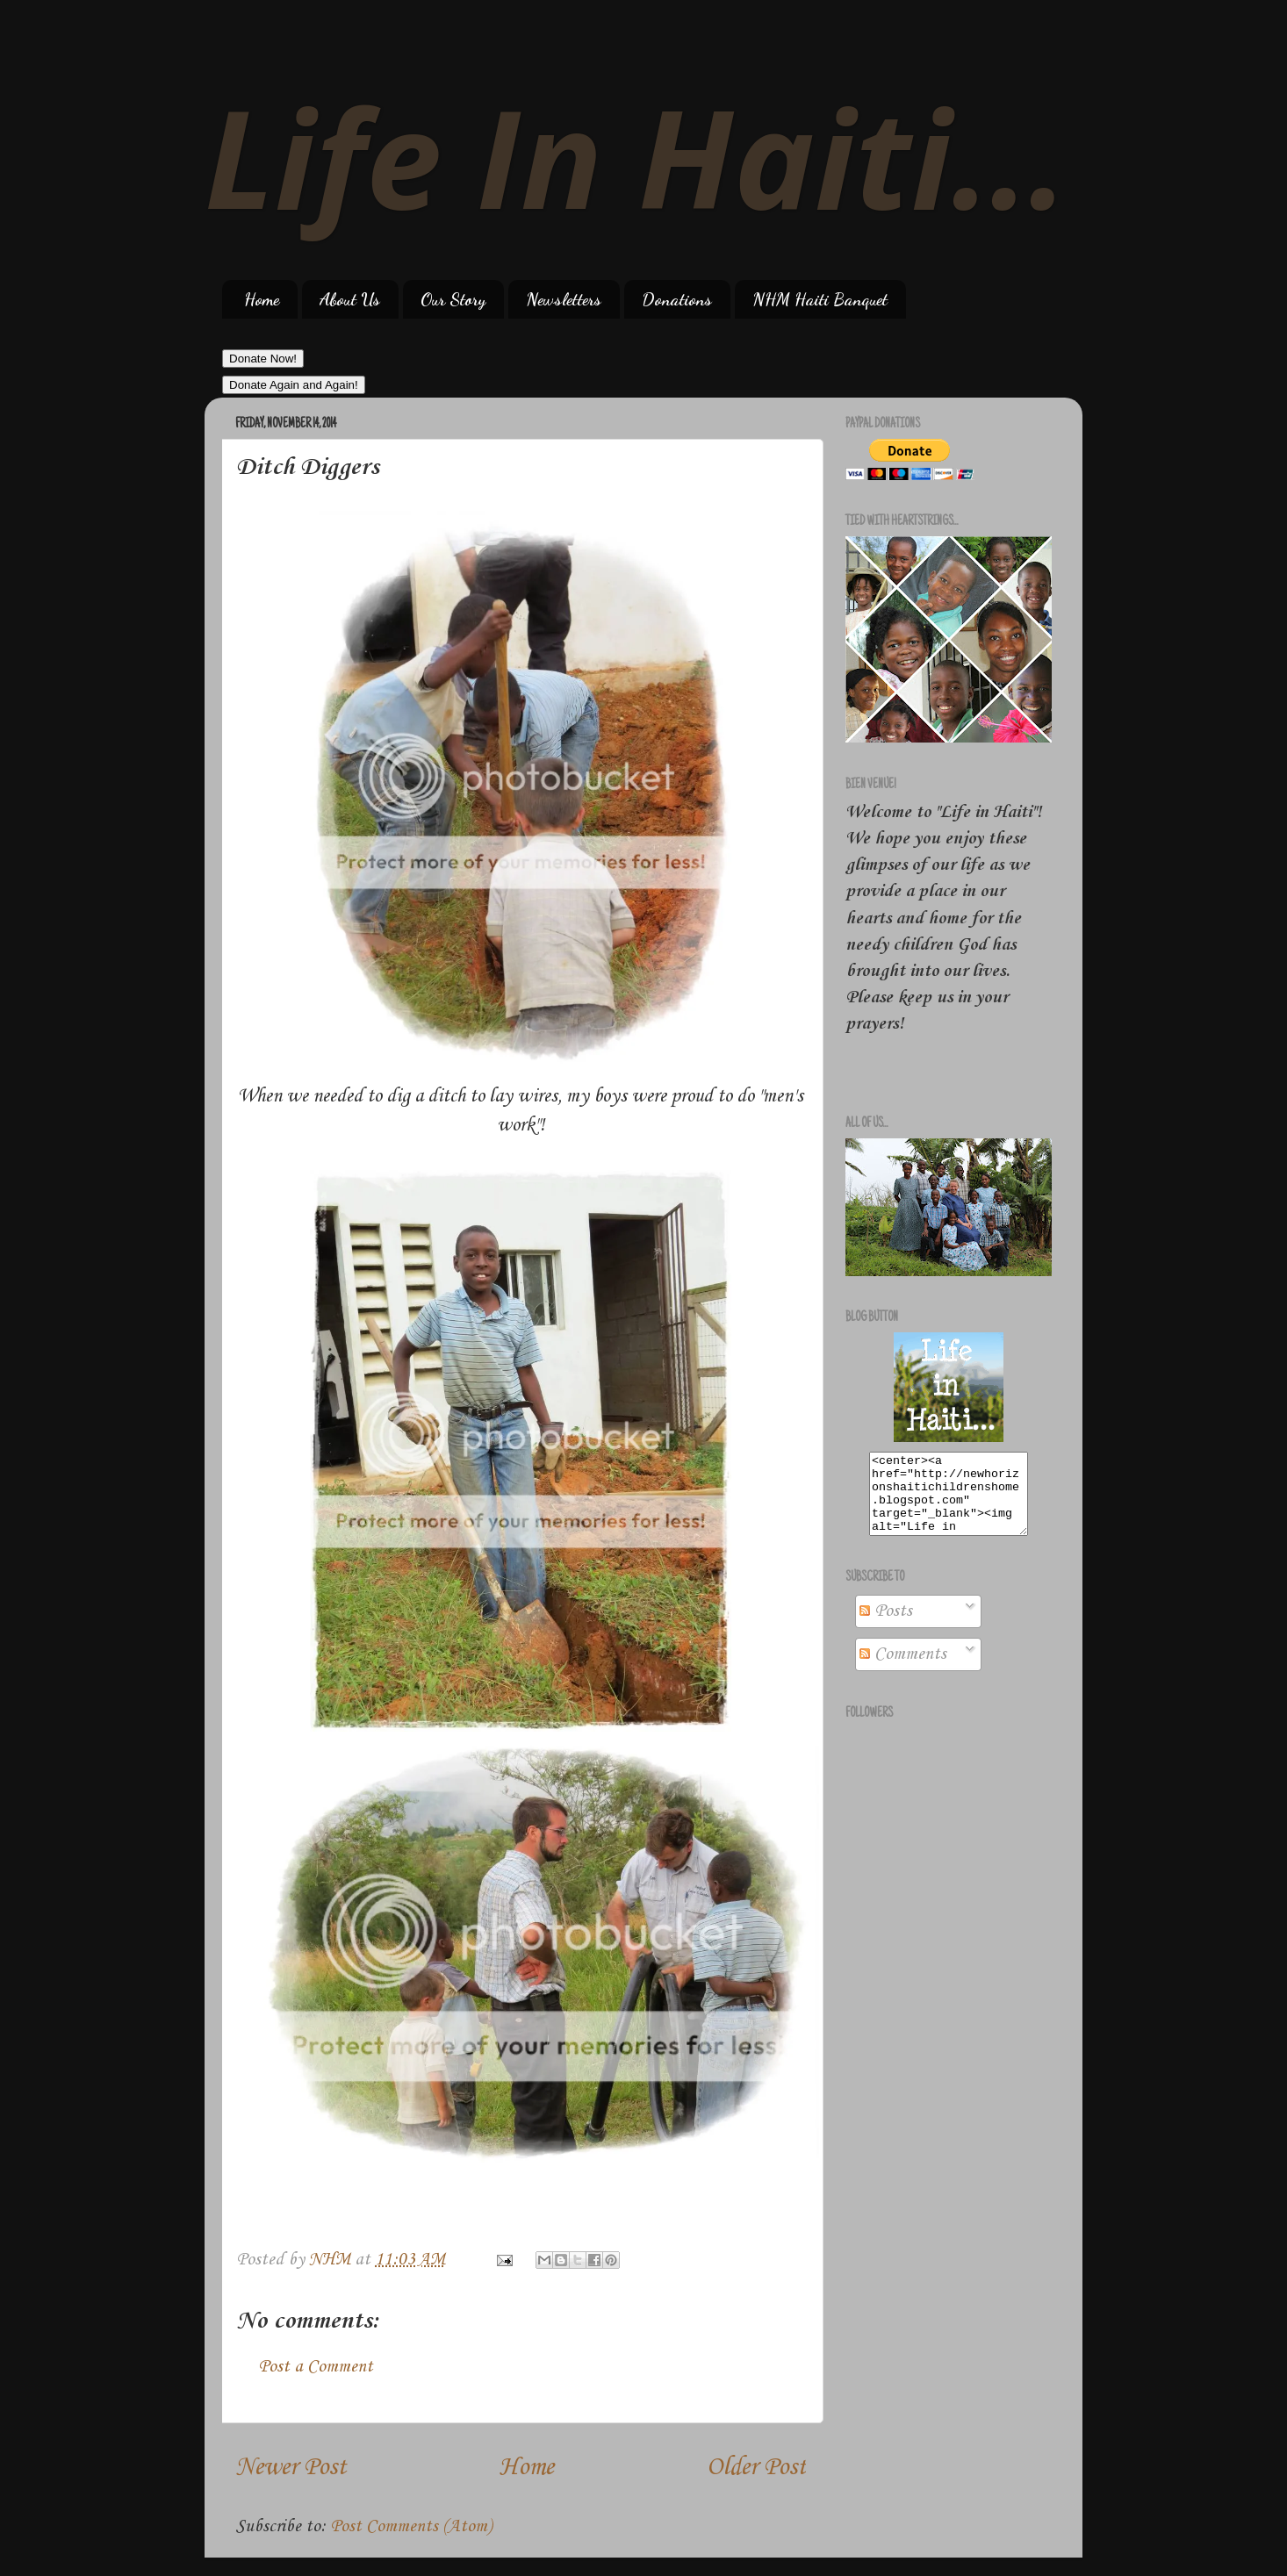  I want to click on Home, so click(261, 299).